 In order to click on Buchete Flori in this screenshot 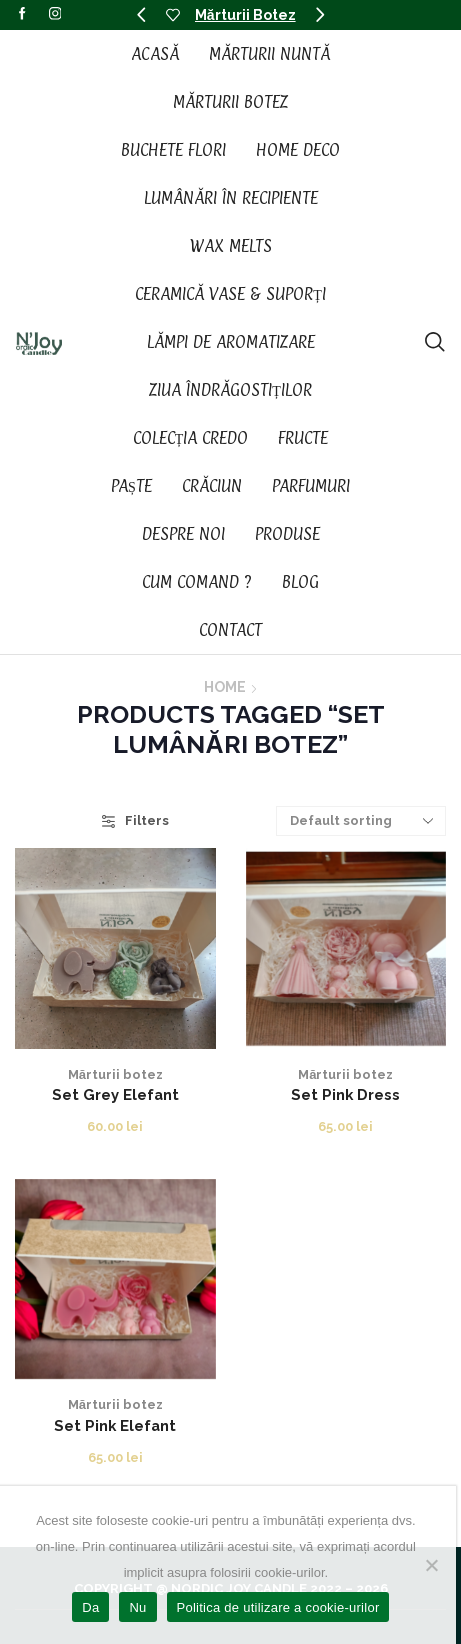, I will do `click(173, 150)`.